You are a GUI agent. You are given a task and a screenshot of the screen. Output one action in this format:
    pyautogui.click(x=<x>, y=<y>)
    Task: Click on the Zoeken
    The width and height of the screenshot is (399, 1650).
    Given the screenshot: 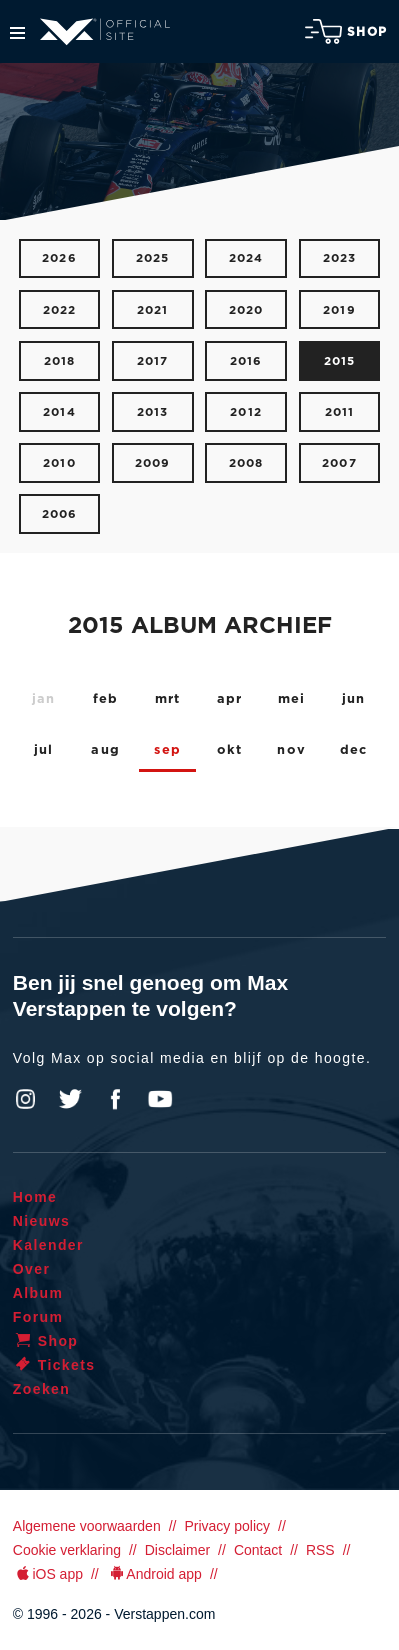 What is the action you would take?
    pyautogui.click(x=41, y=1389)
    